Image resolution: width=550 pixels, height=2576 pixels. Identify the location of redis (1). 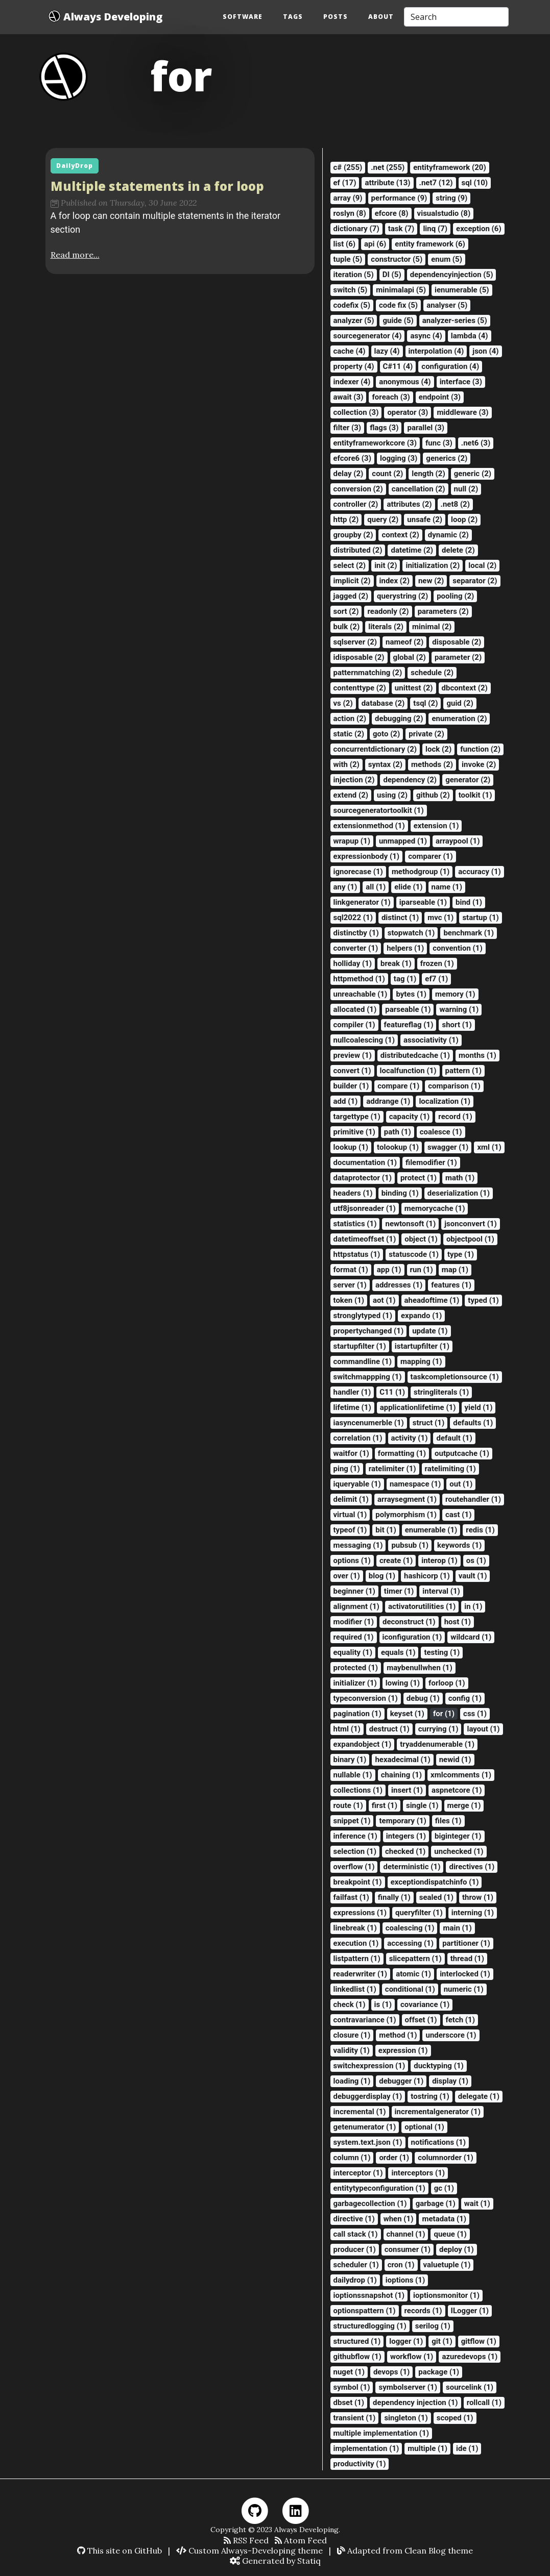
(480, 1529).